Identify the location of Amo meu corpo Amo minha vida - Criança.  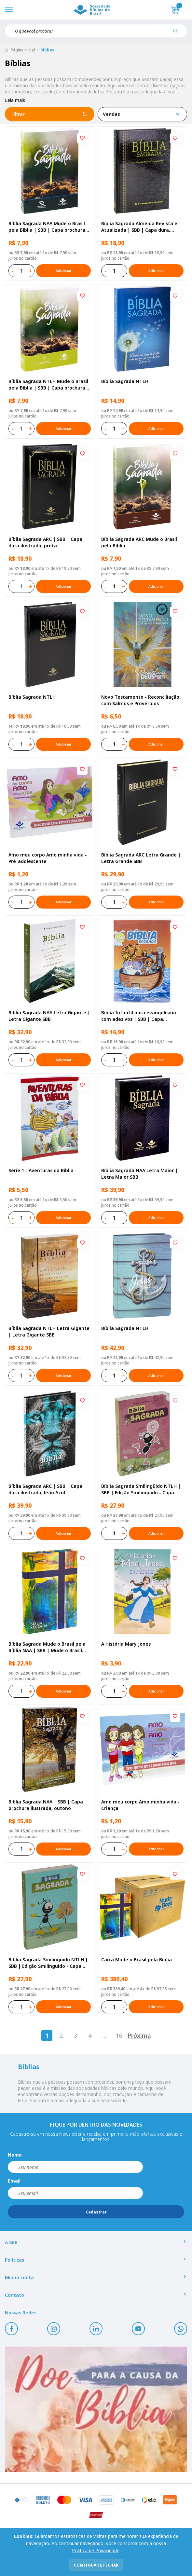
(140, 1805).